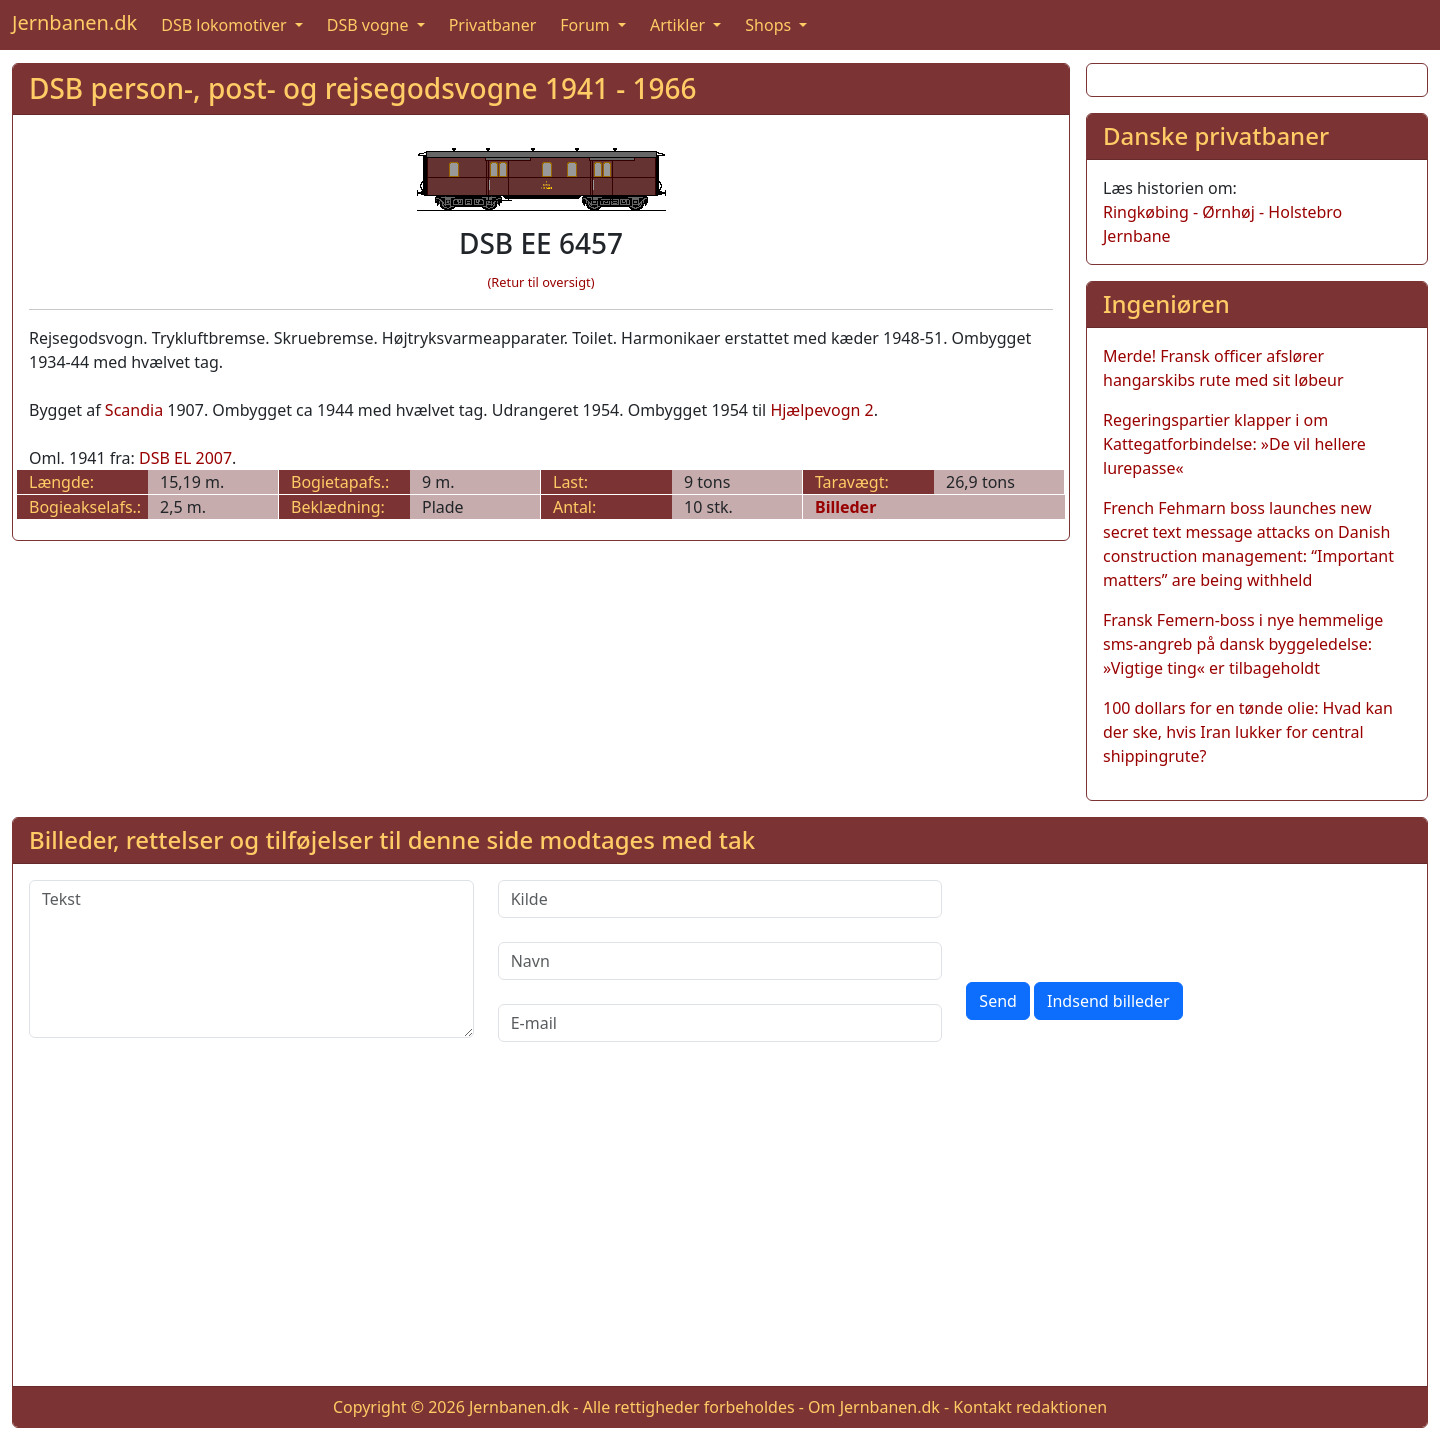 This screenshot has height=1444, width=1440. I want to click on Indsend billeder, so click(1108, 1001).